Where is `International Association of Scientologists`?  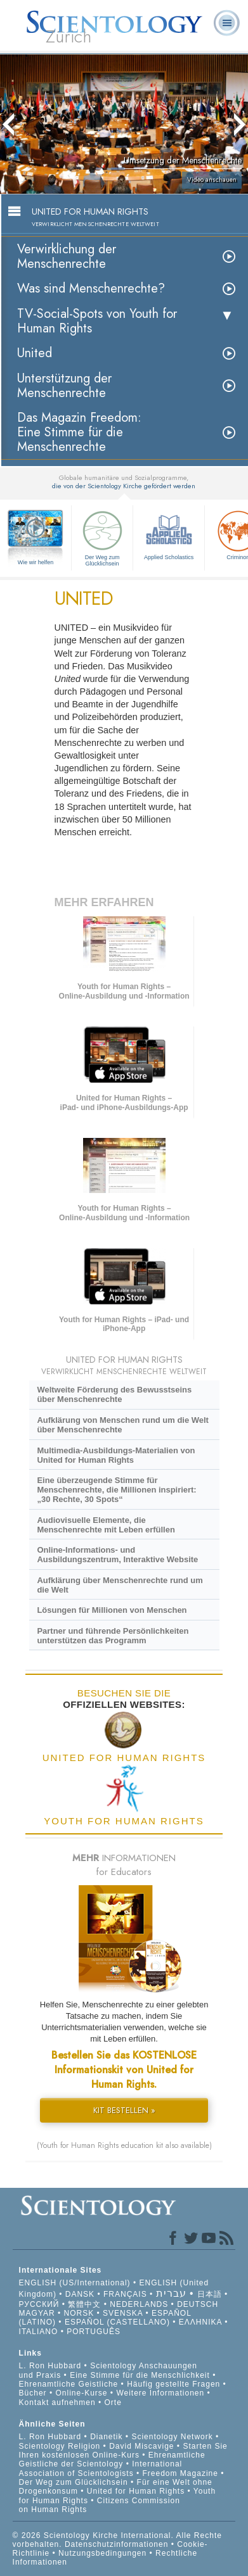 International Association of Scientologists is located at coordinates (101, 2468).